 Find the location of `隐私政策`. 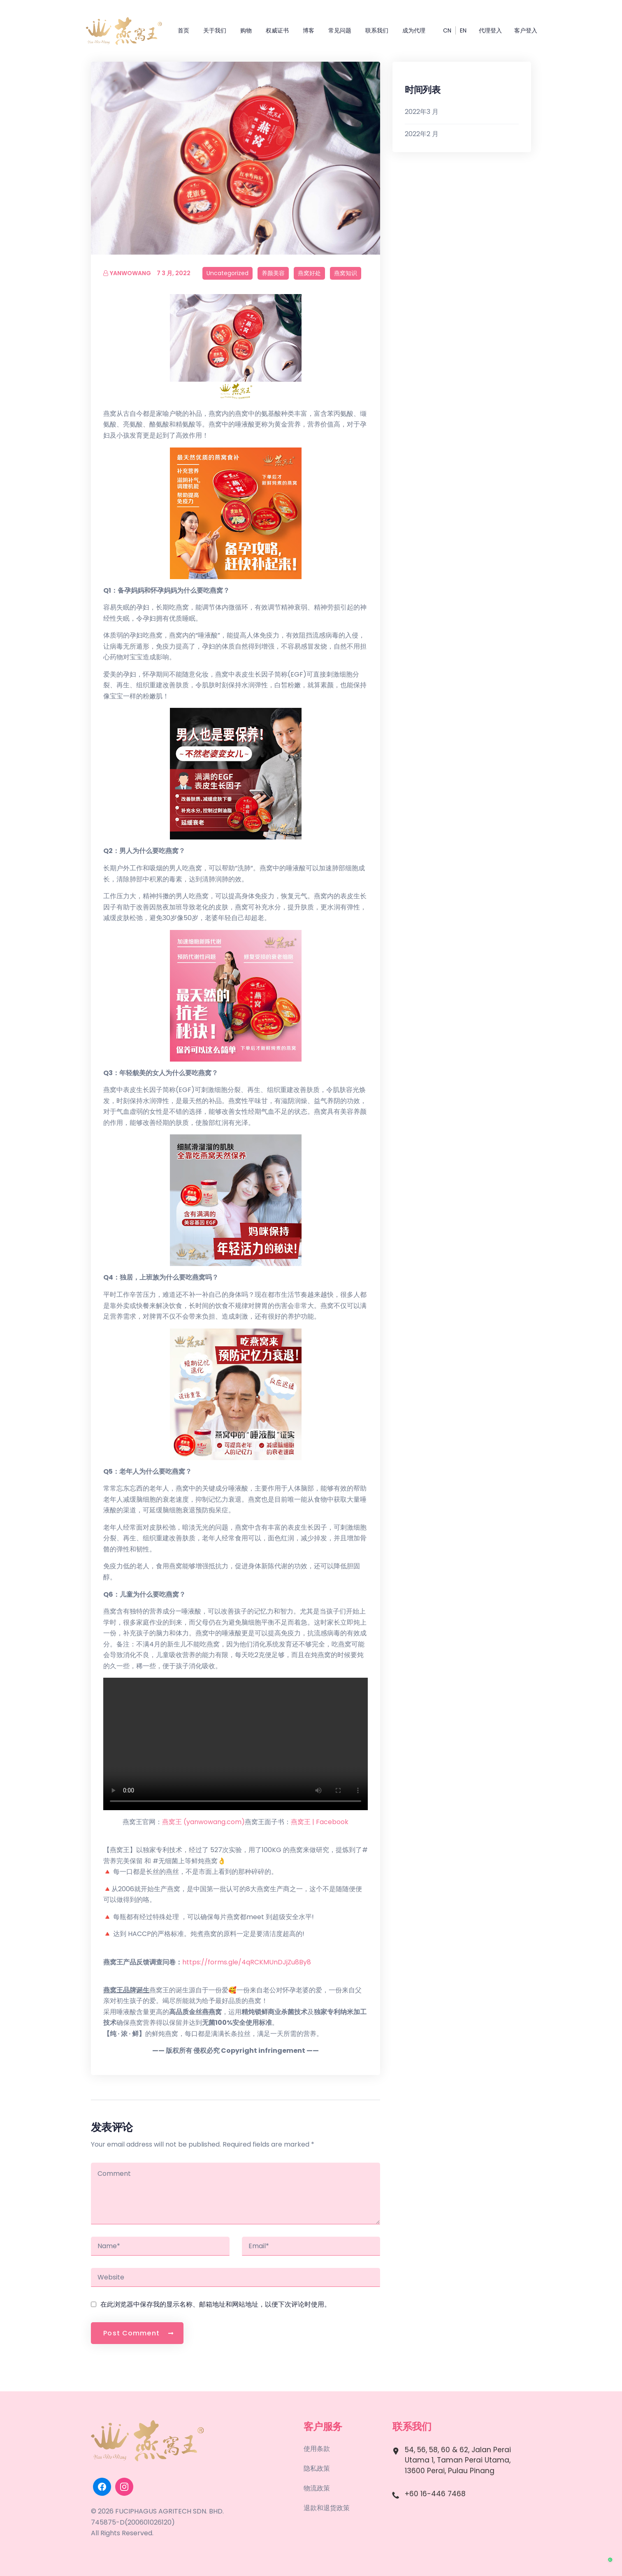

隐私政策 is located at coordinates (317, 2468).